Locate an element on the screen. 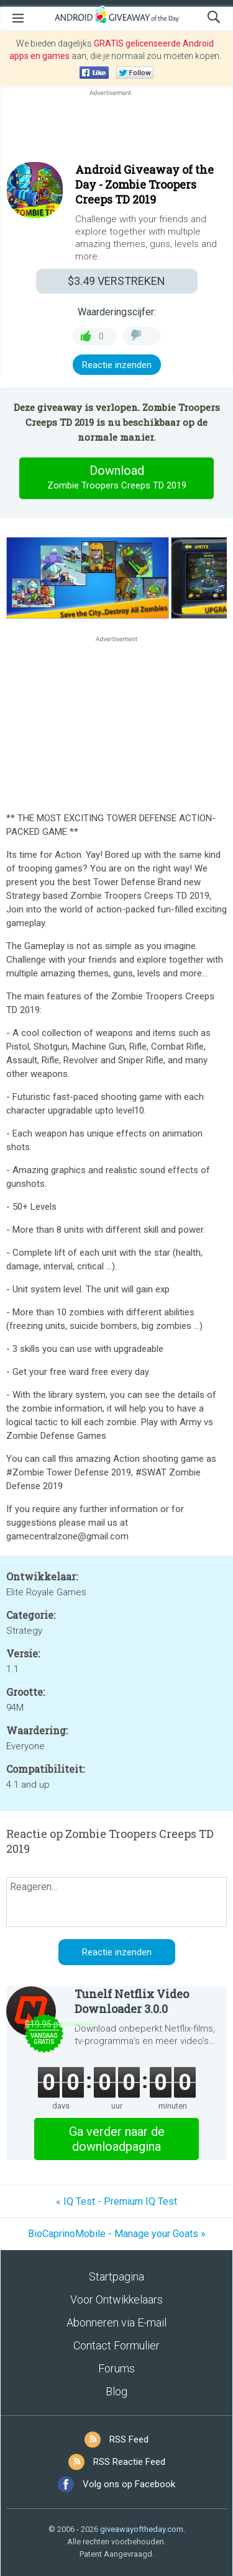 The width and height of the screenshot is (233, 2576). Volg ons op Facebook is located at coordinates (129, 2484).